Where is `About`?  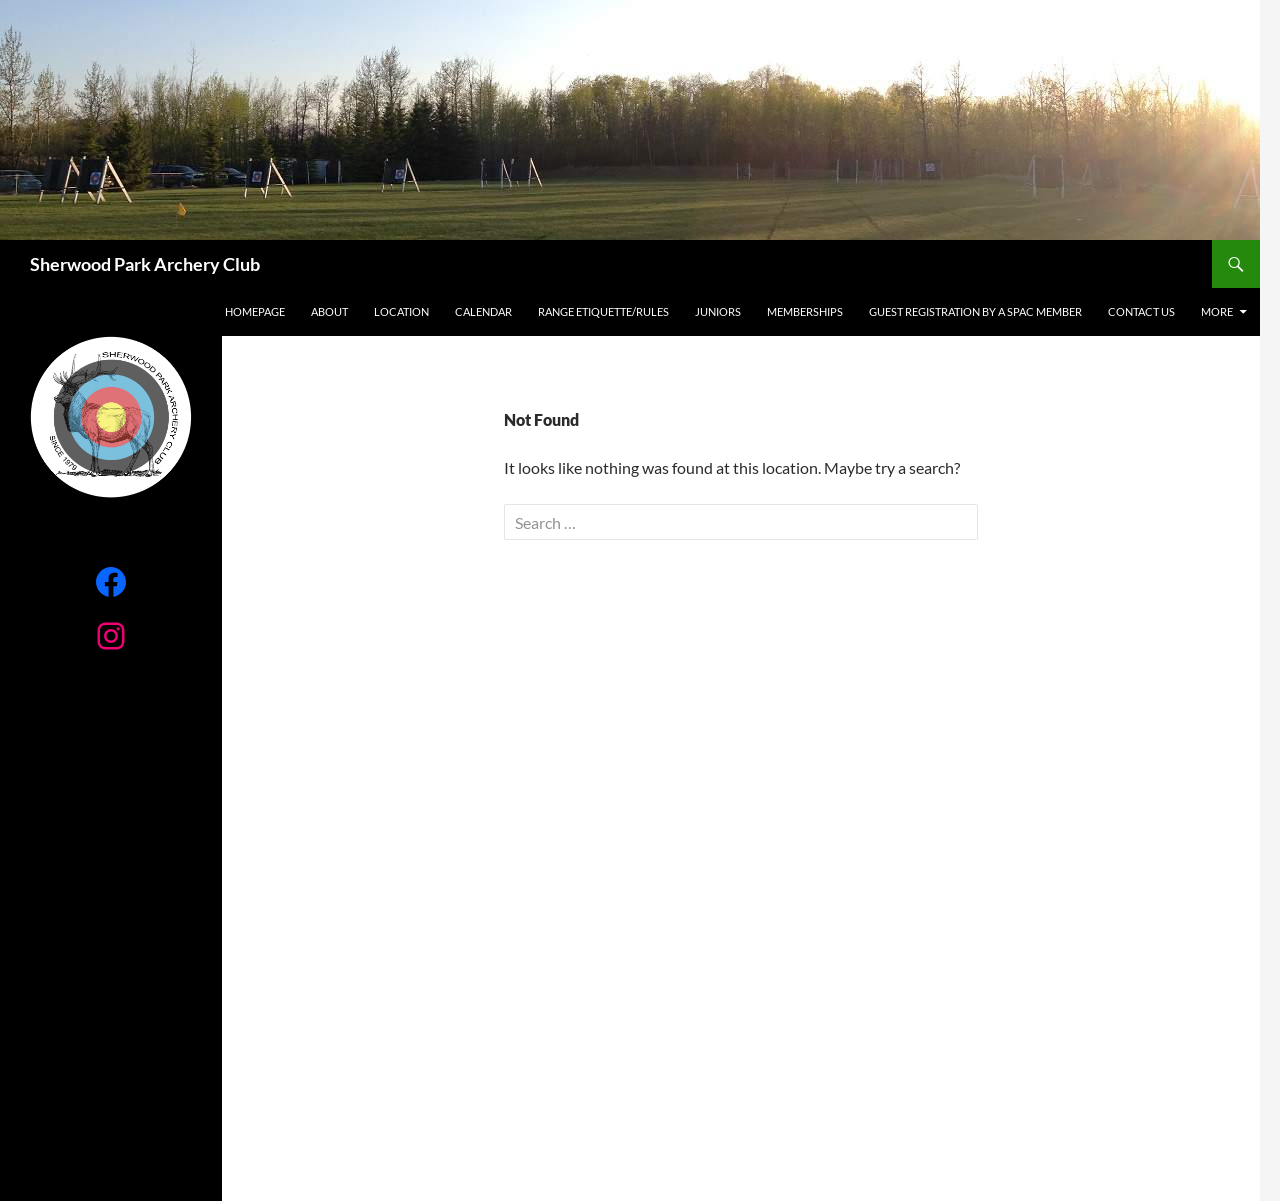 About is located at coordinates (329, 311).